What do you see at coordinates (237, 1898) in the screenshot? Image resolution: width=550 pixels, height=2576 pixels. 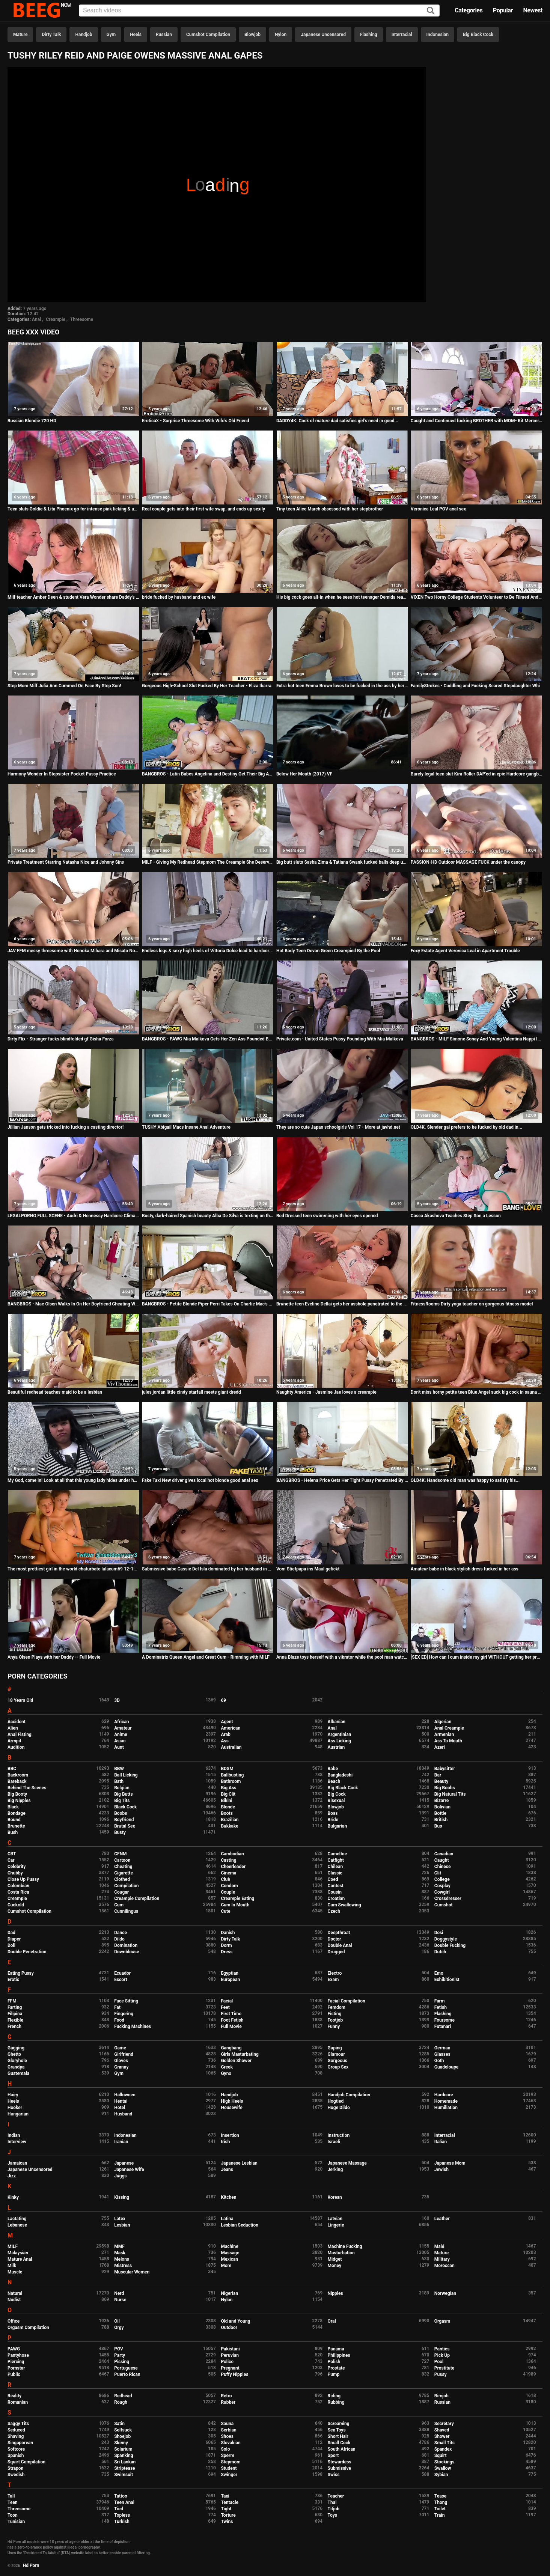 I see `Creampie Eating` at bounding box center [237, 1898].